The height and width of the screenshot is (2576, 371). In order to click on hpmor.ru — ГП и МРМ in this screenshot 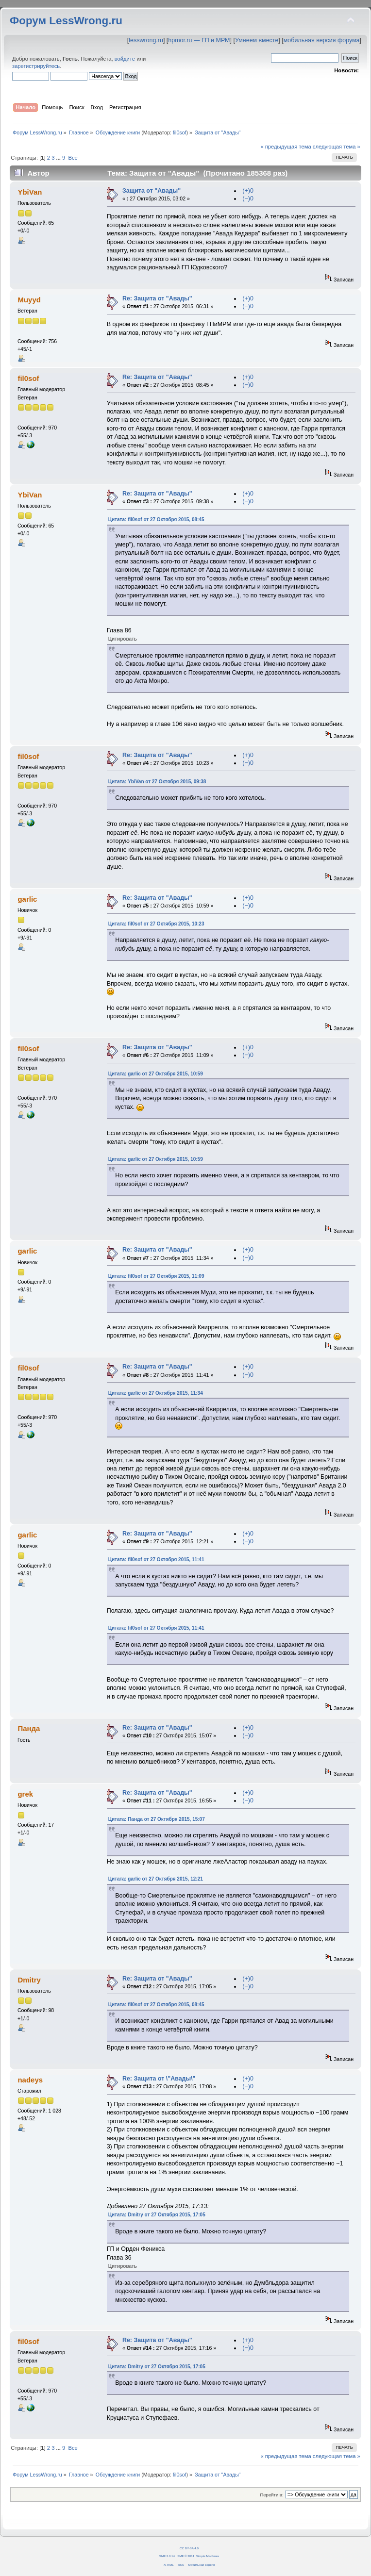, I will do `click(199, 40)`.